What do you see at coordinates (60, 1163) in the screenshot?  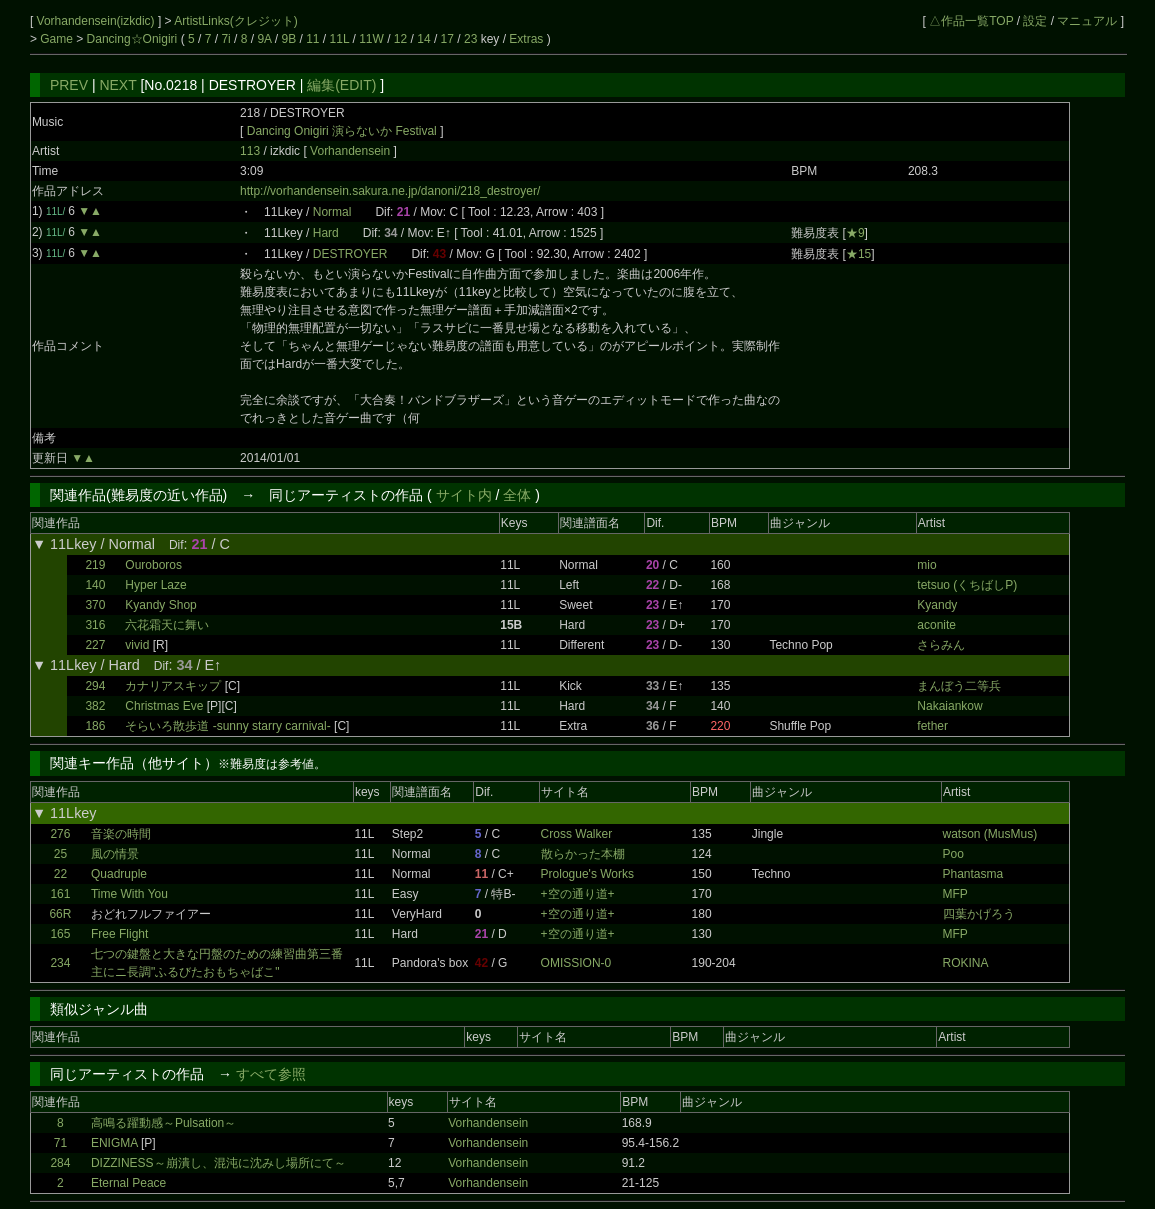 I see `284` at bounding box center [60, 1163].